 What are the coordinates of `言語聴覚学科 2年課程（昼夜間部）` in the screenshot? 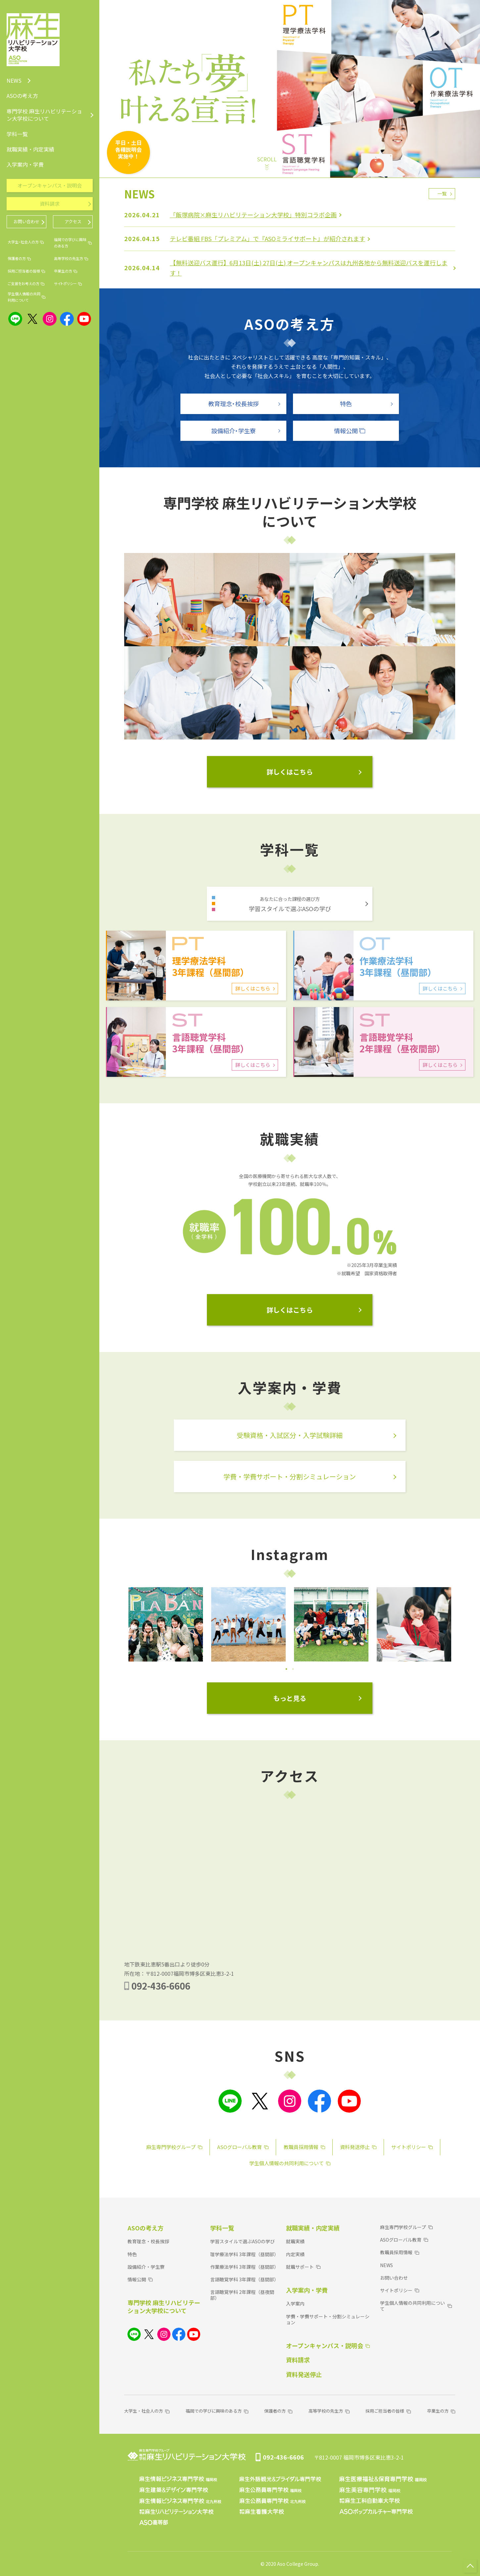 It's located at (242, 2295).